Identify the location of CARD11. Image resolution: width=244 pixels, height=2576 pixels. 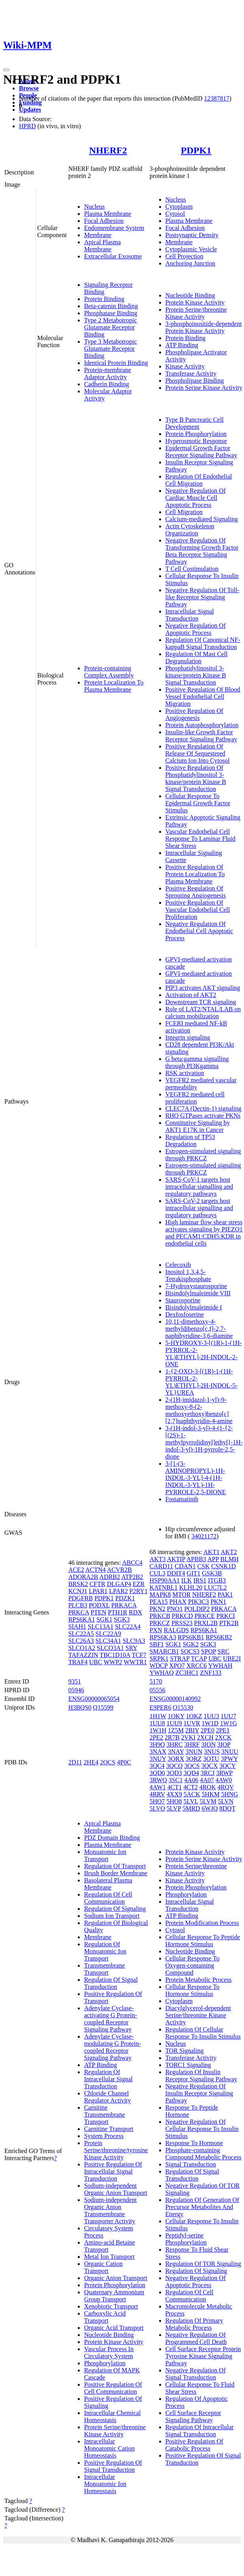
(161, 1566).